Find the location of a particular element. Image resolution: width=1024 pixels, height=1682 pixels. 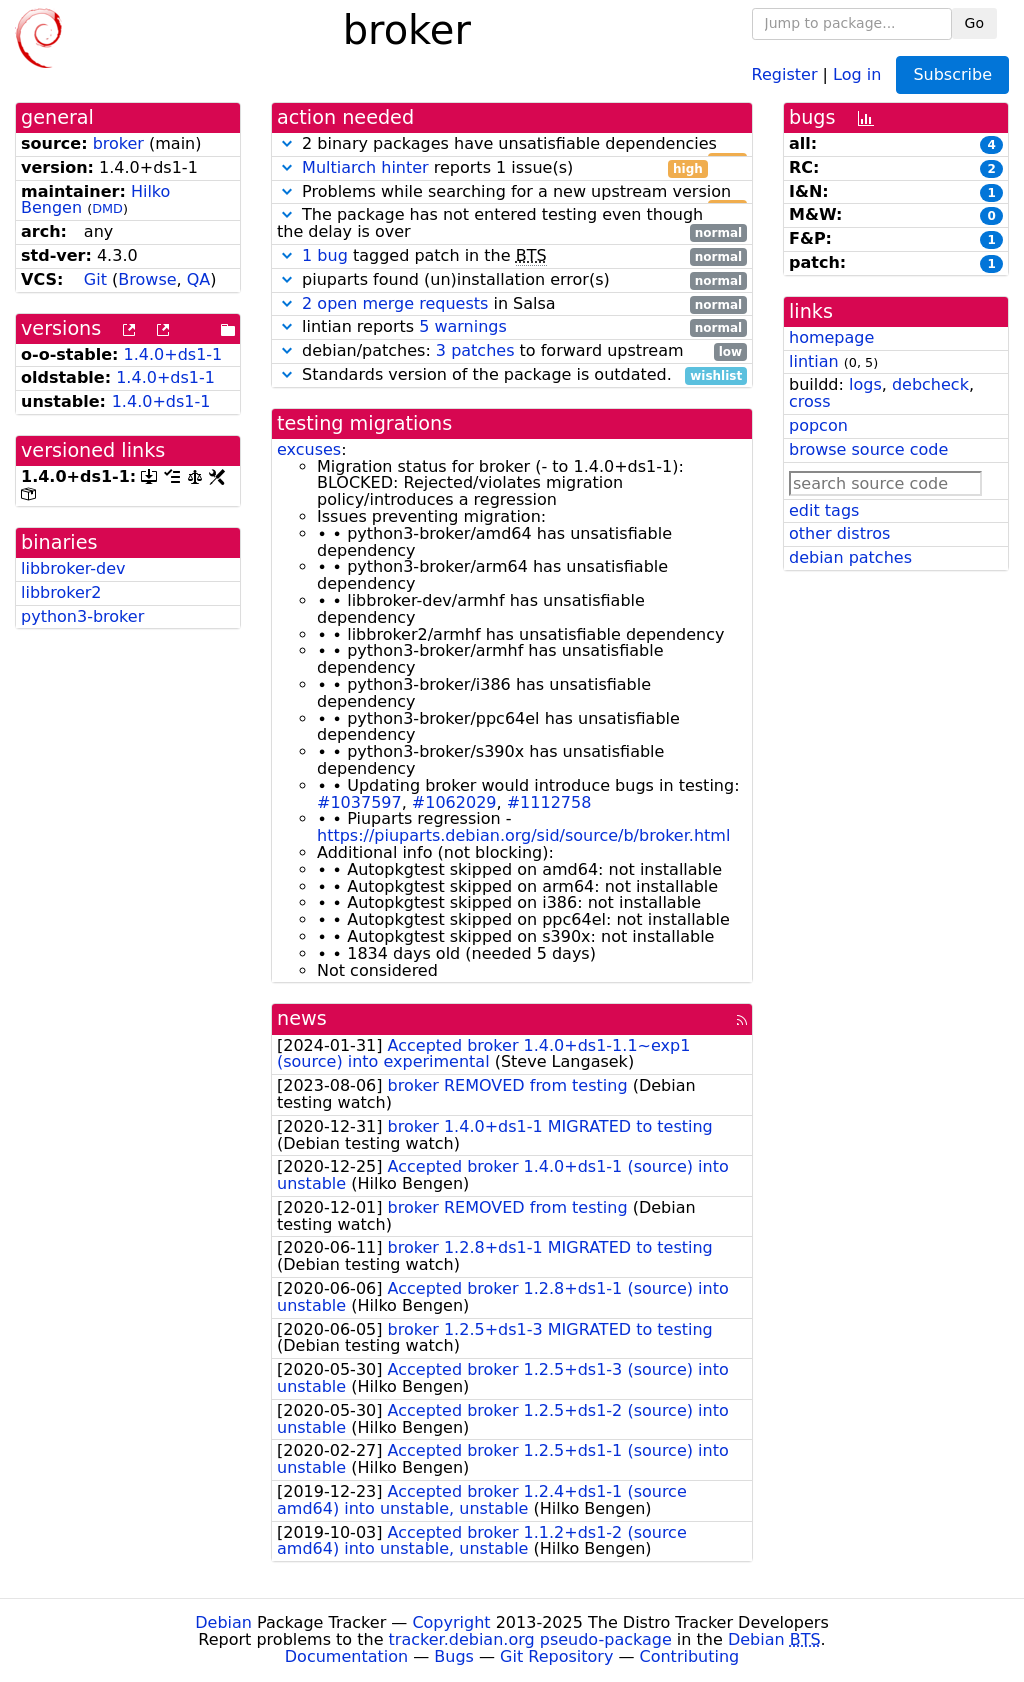

#1062029 is located at coordinates (454, 802).